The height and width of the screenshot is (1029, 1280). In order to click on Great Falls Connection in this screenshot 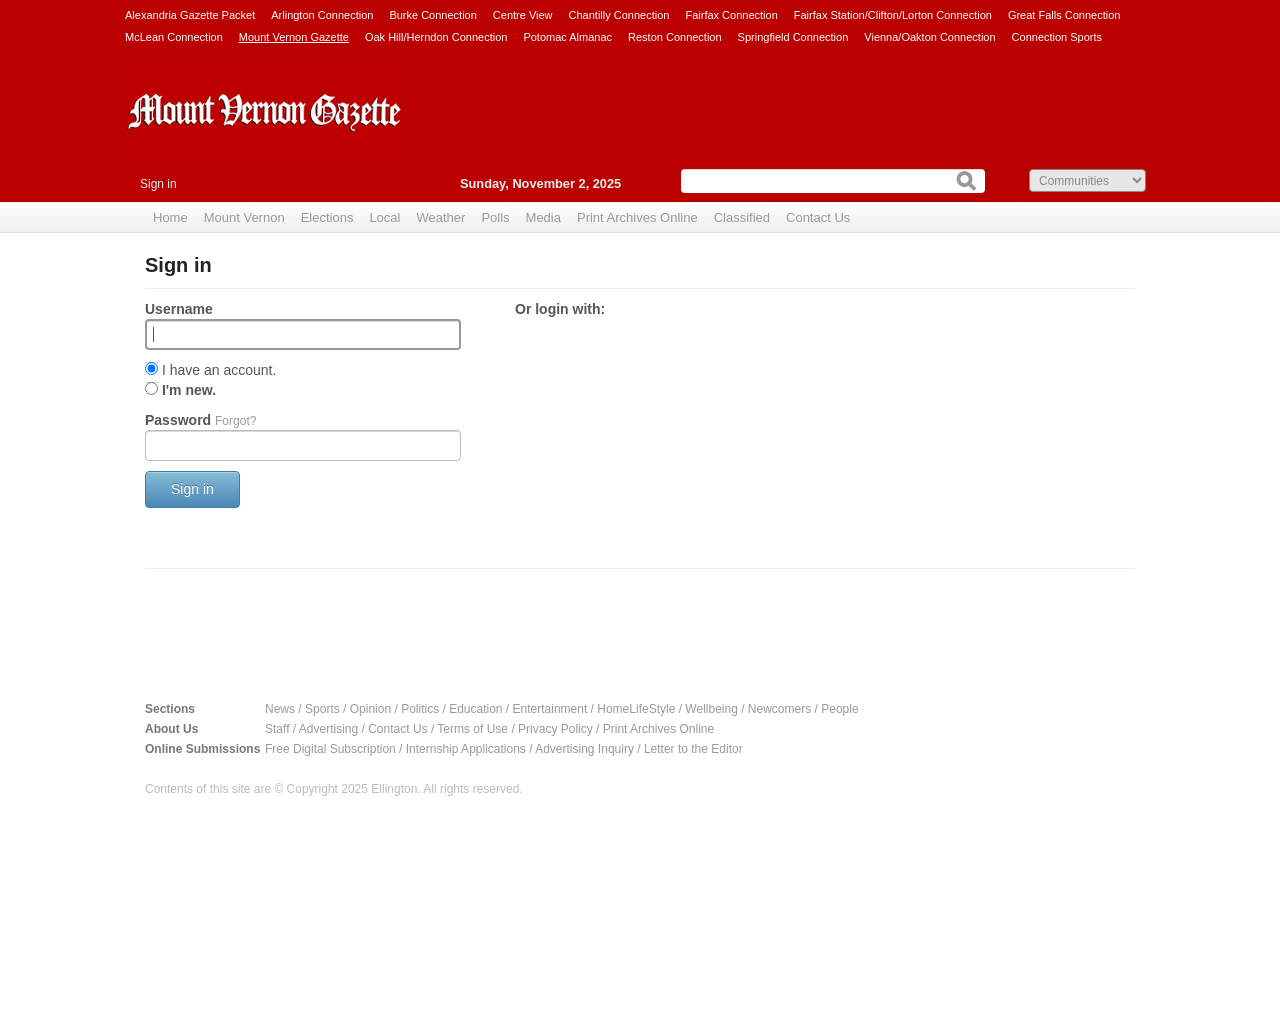, I will do `click(1064, 15)`.